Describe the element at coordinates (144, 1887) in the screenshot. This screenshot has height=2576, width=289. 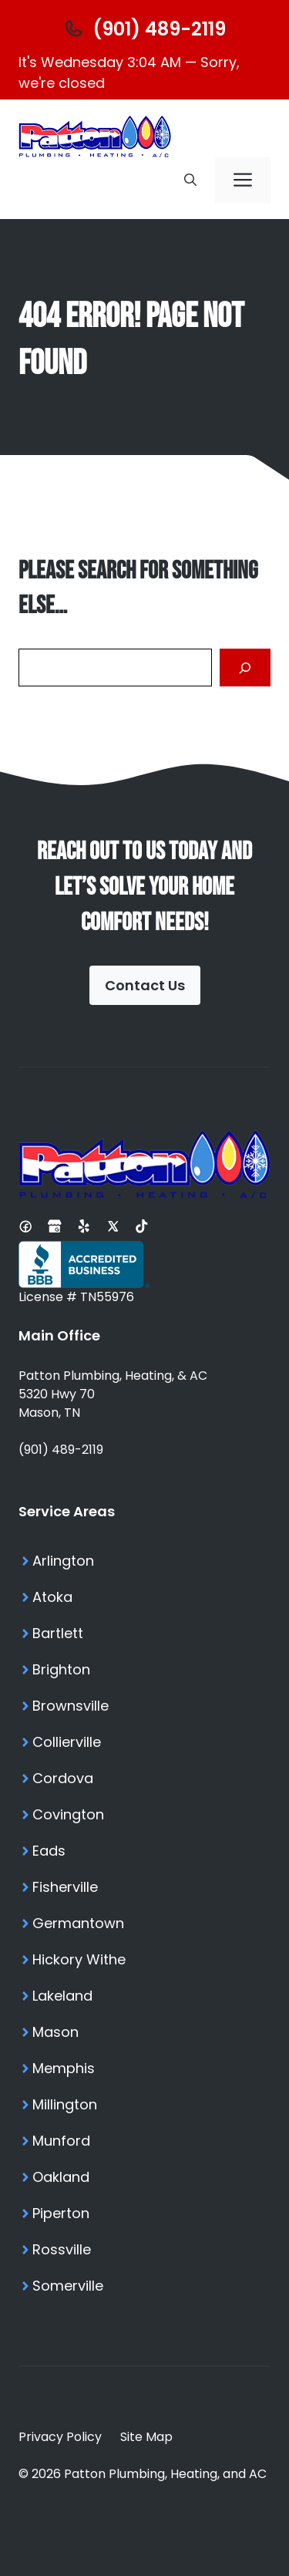
I see `[Fisherville TN Services]` at that location.